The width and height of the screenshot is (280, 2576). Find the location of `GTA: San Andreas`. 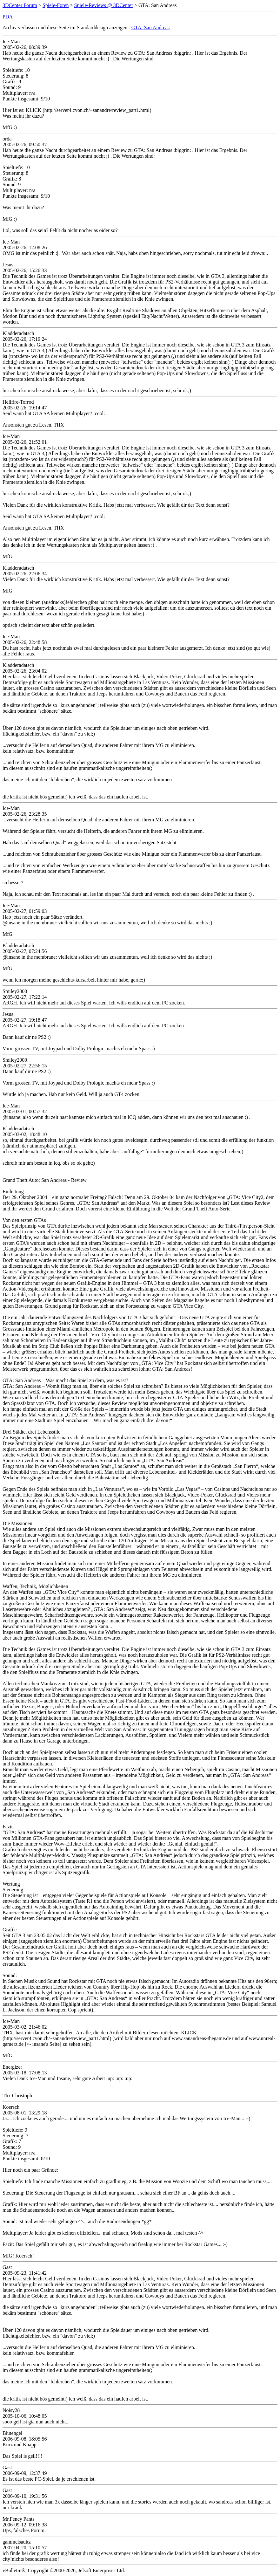

GTA: San Andreas is located at coordinates (150, 27).